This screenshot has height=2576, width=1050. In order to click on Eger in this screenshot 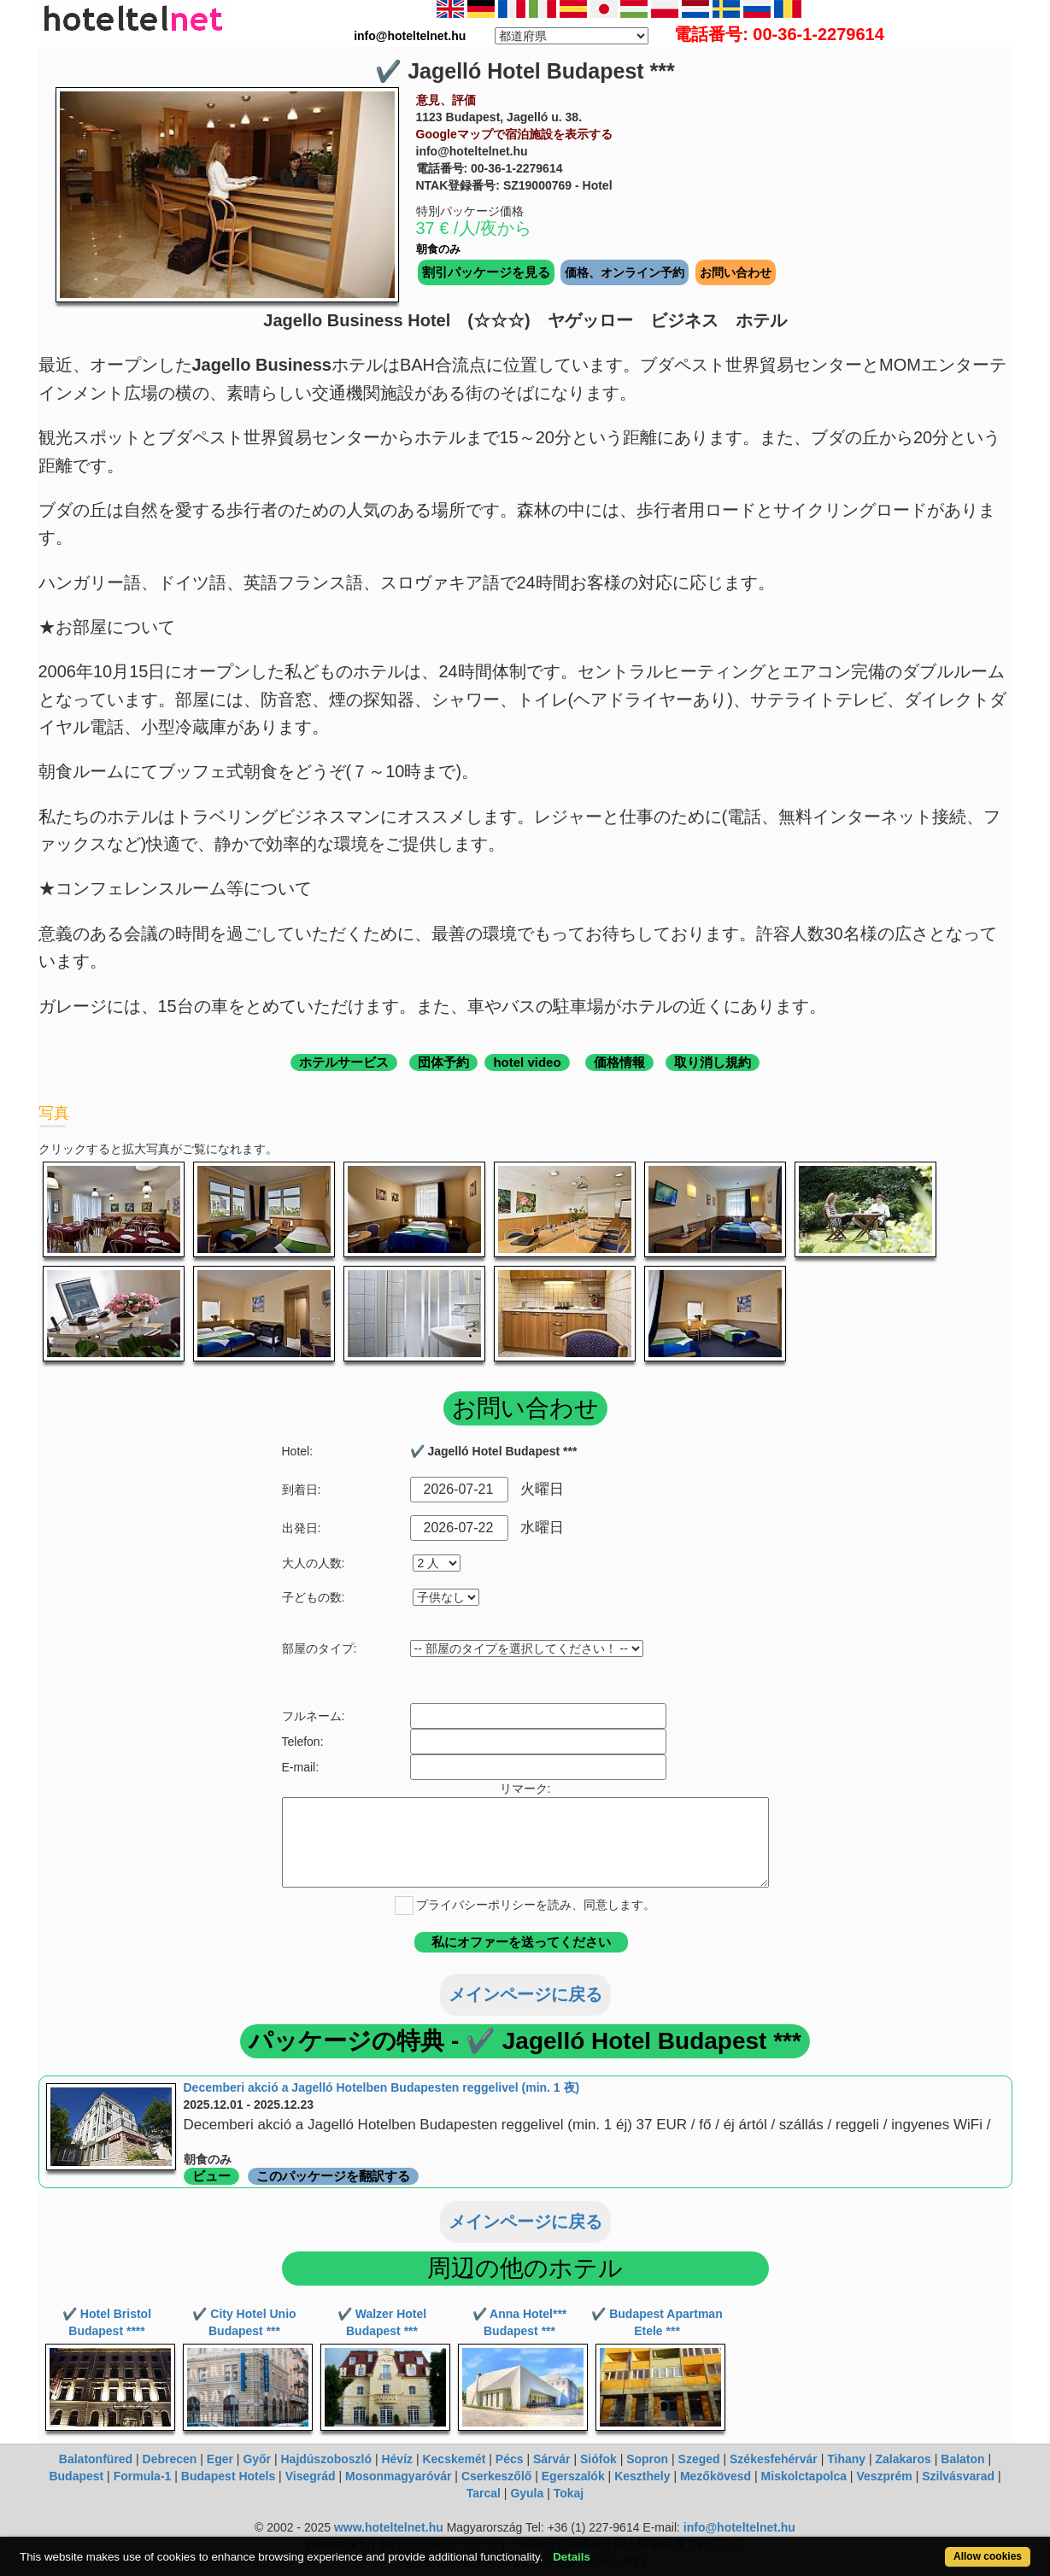, I will do `click(220, 2459)`.